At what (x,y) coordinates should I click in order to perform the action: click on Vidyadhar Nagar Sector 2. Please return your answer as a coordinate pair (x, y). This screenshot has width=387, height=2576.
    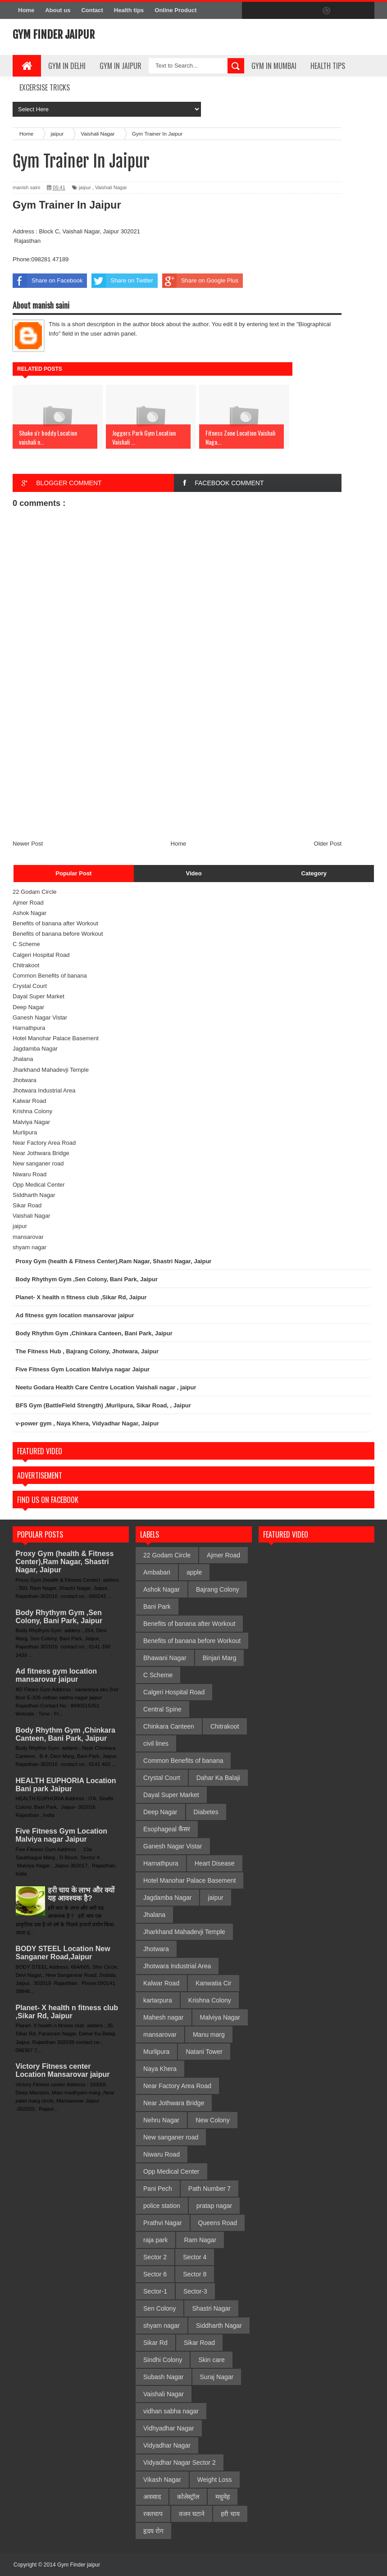
    Looking at the image, I should click on (179, 2462).